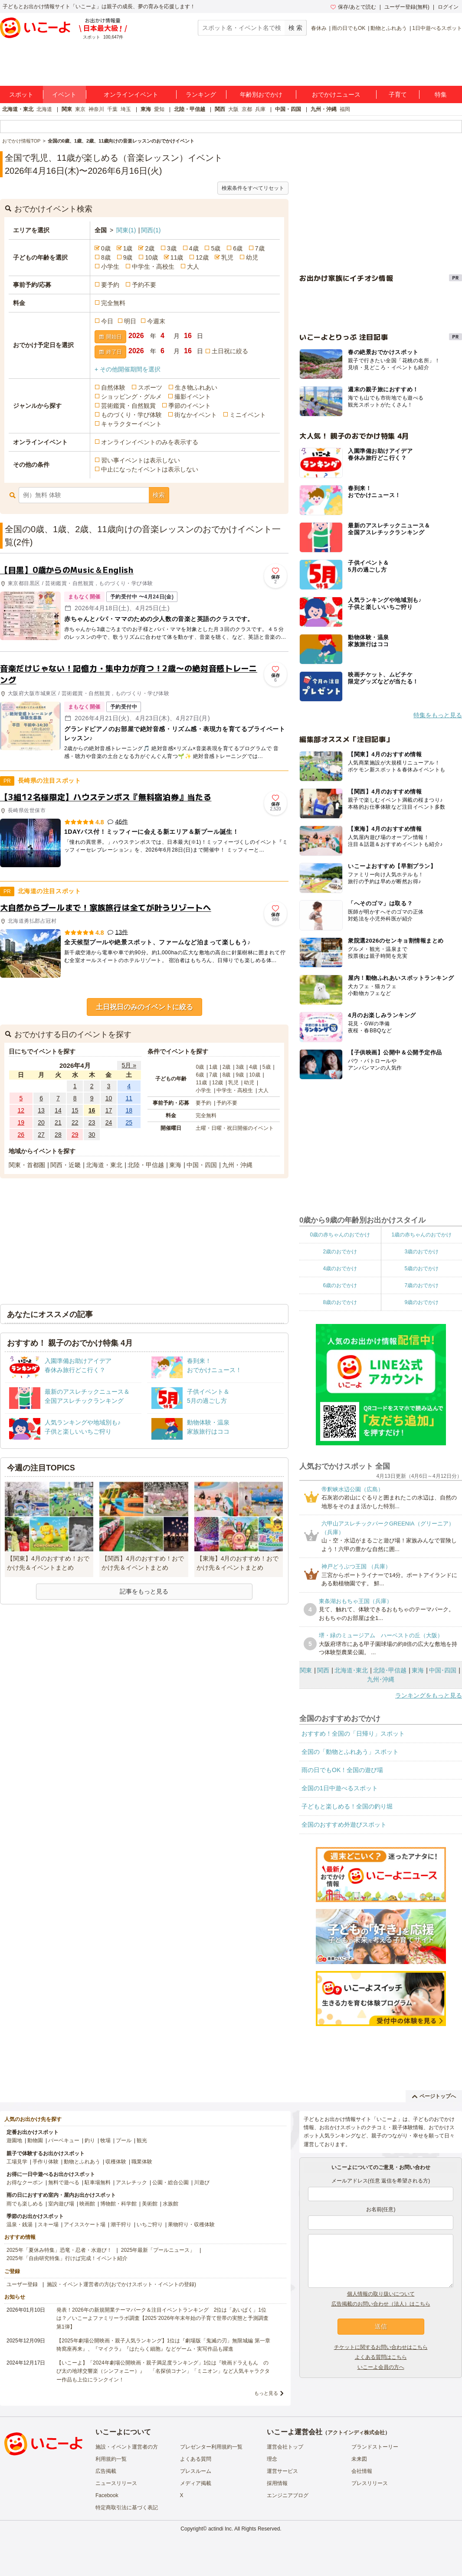 This screenshot has height=2576, width=462. I want to click on 関西・近畿, so click(65, 1164).